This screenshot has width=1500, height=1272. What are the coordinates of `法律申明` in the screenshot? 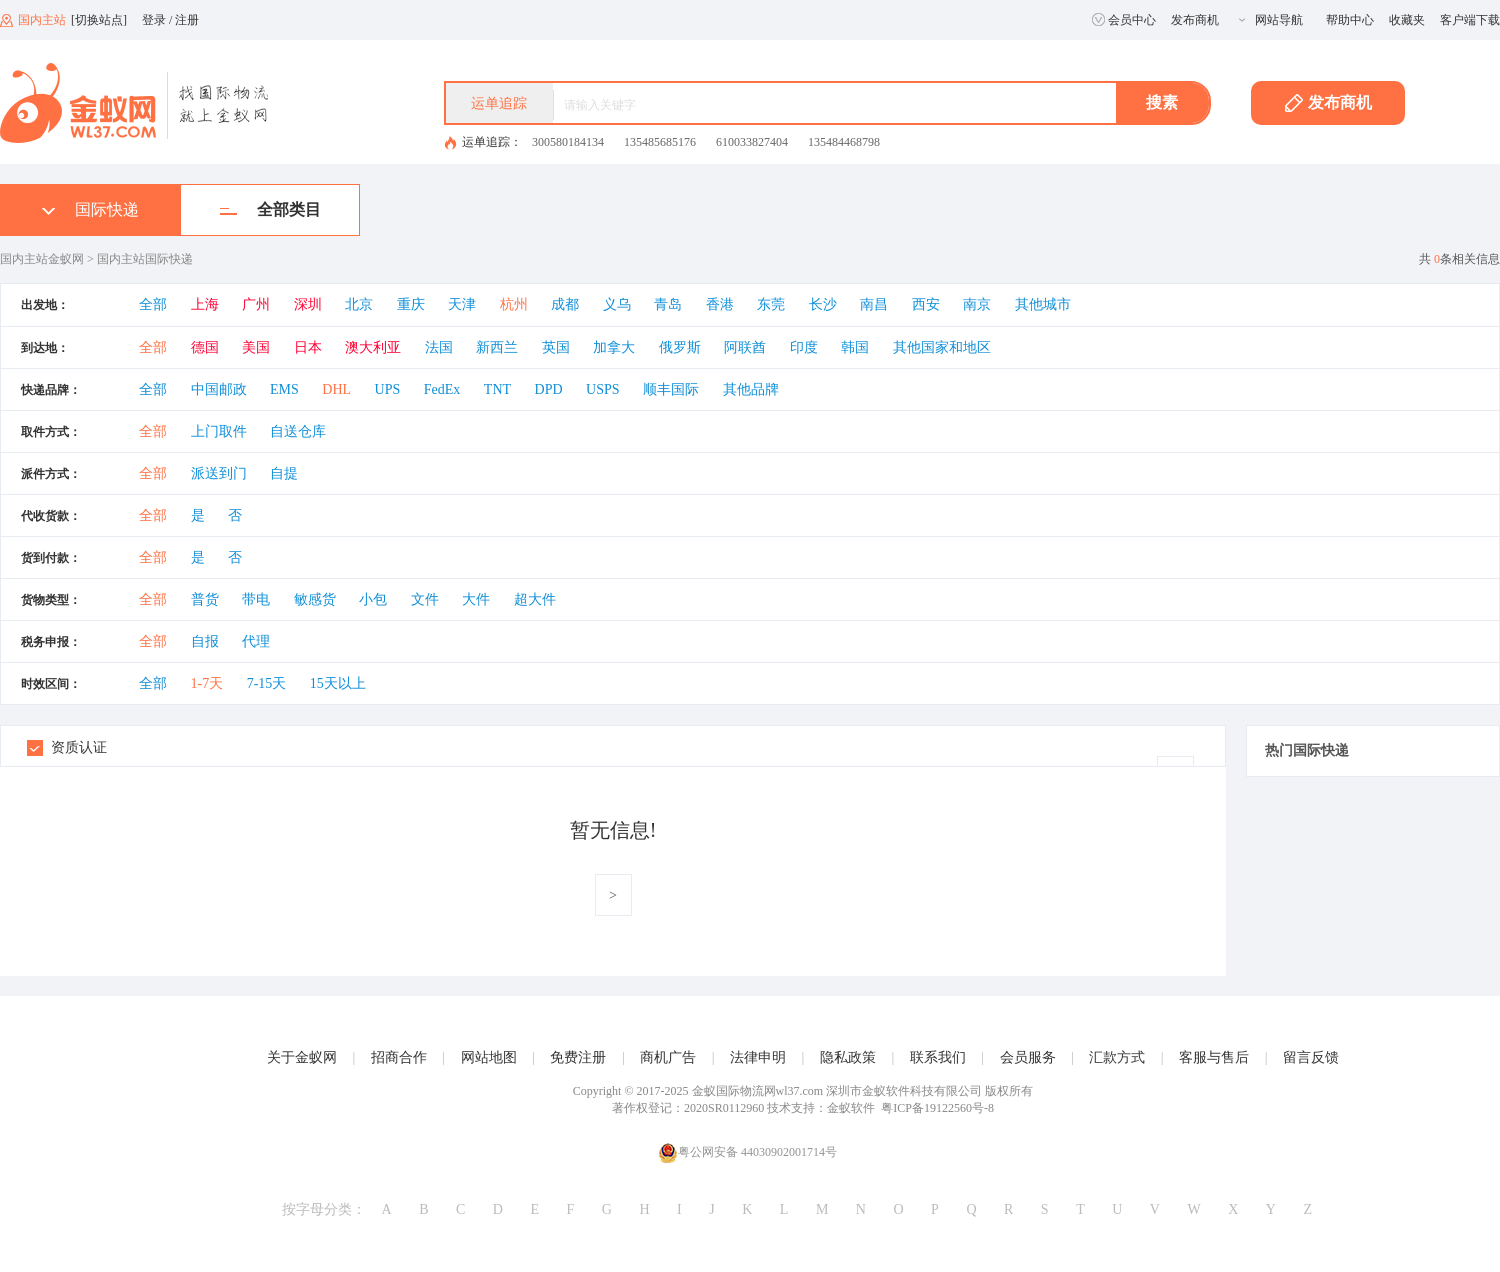 It's located at (758, 1057).